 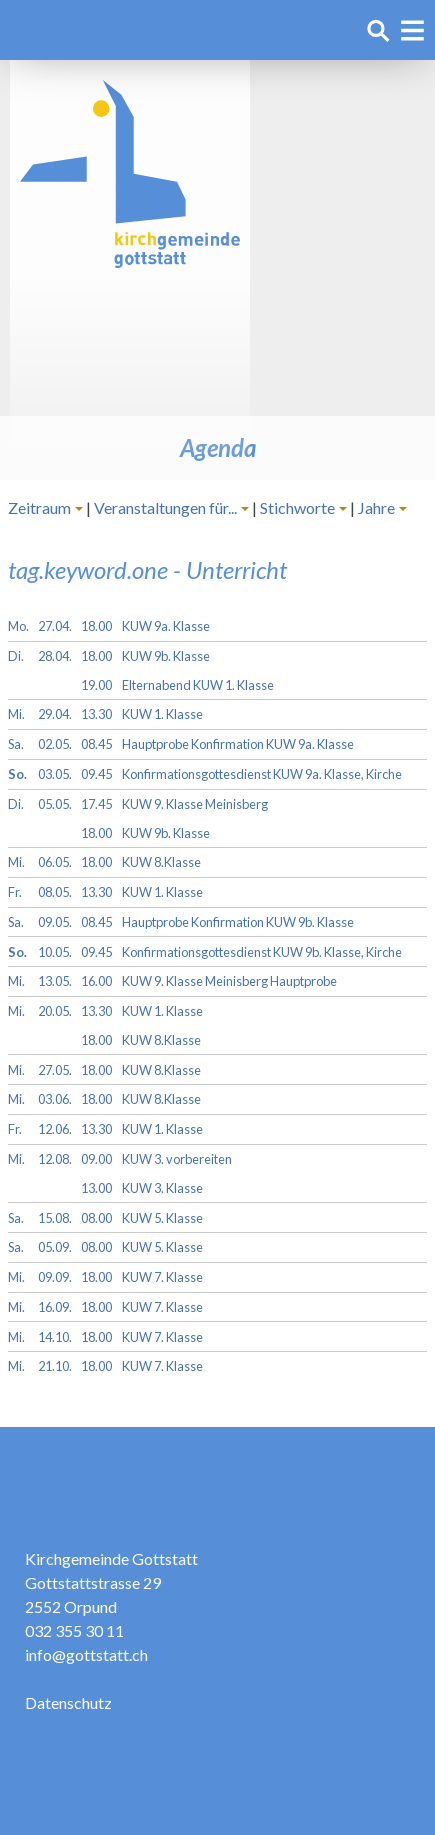 What do you see at coordinates (198, 685) in the screenshot?
I see `Elternabend KUW 1. Klasse` at bounding box center [198, 685].